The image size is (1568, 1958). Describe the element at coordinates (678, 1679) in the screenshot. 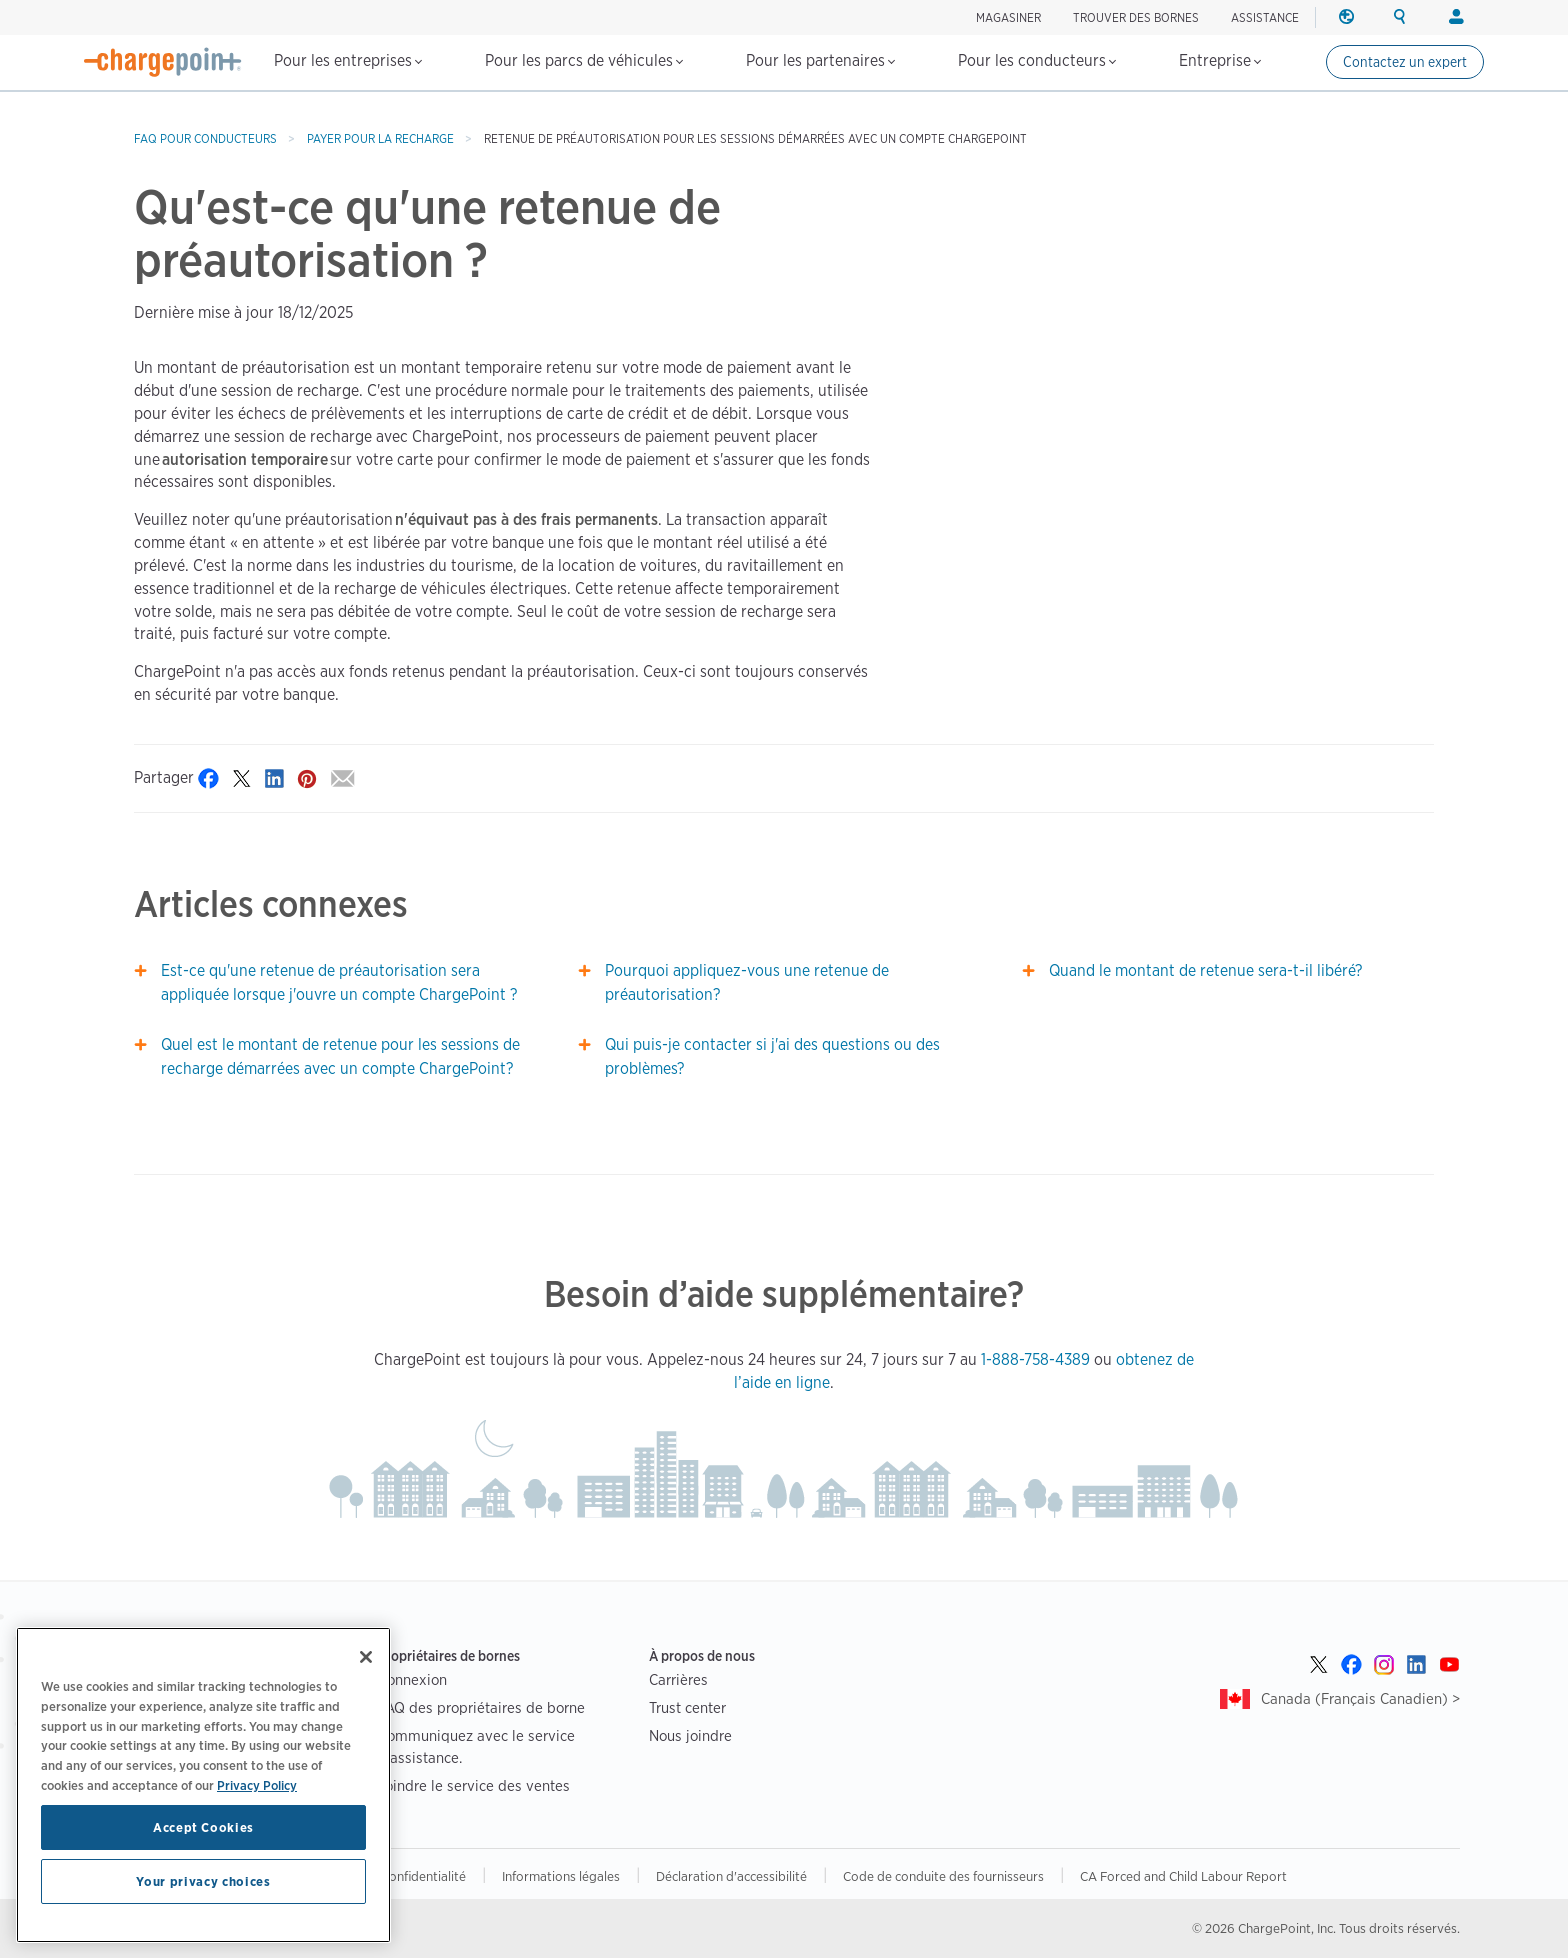

I see `Carrières` at that location.